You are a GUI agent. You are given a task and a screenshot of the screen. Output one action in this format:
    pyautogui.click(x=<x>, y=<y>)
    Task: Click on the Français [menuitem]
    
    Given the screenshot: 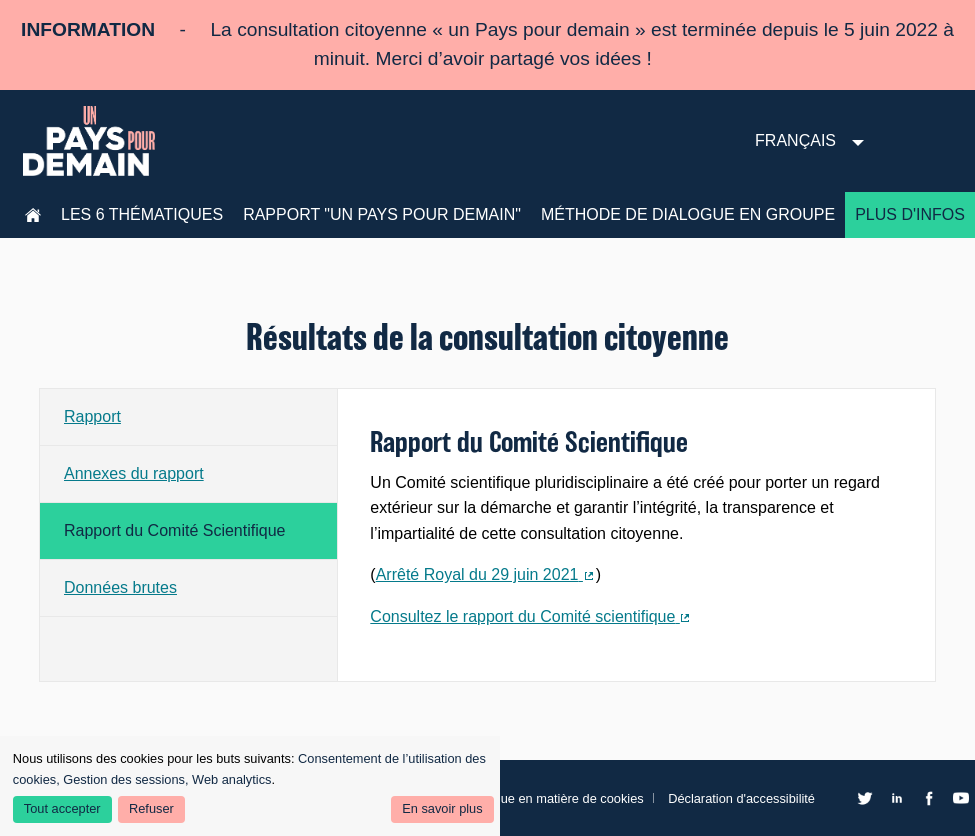 What is the action you would take?
    pyautogui.click(x=795, y=140)
    